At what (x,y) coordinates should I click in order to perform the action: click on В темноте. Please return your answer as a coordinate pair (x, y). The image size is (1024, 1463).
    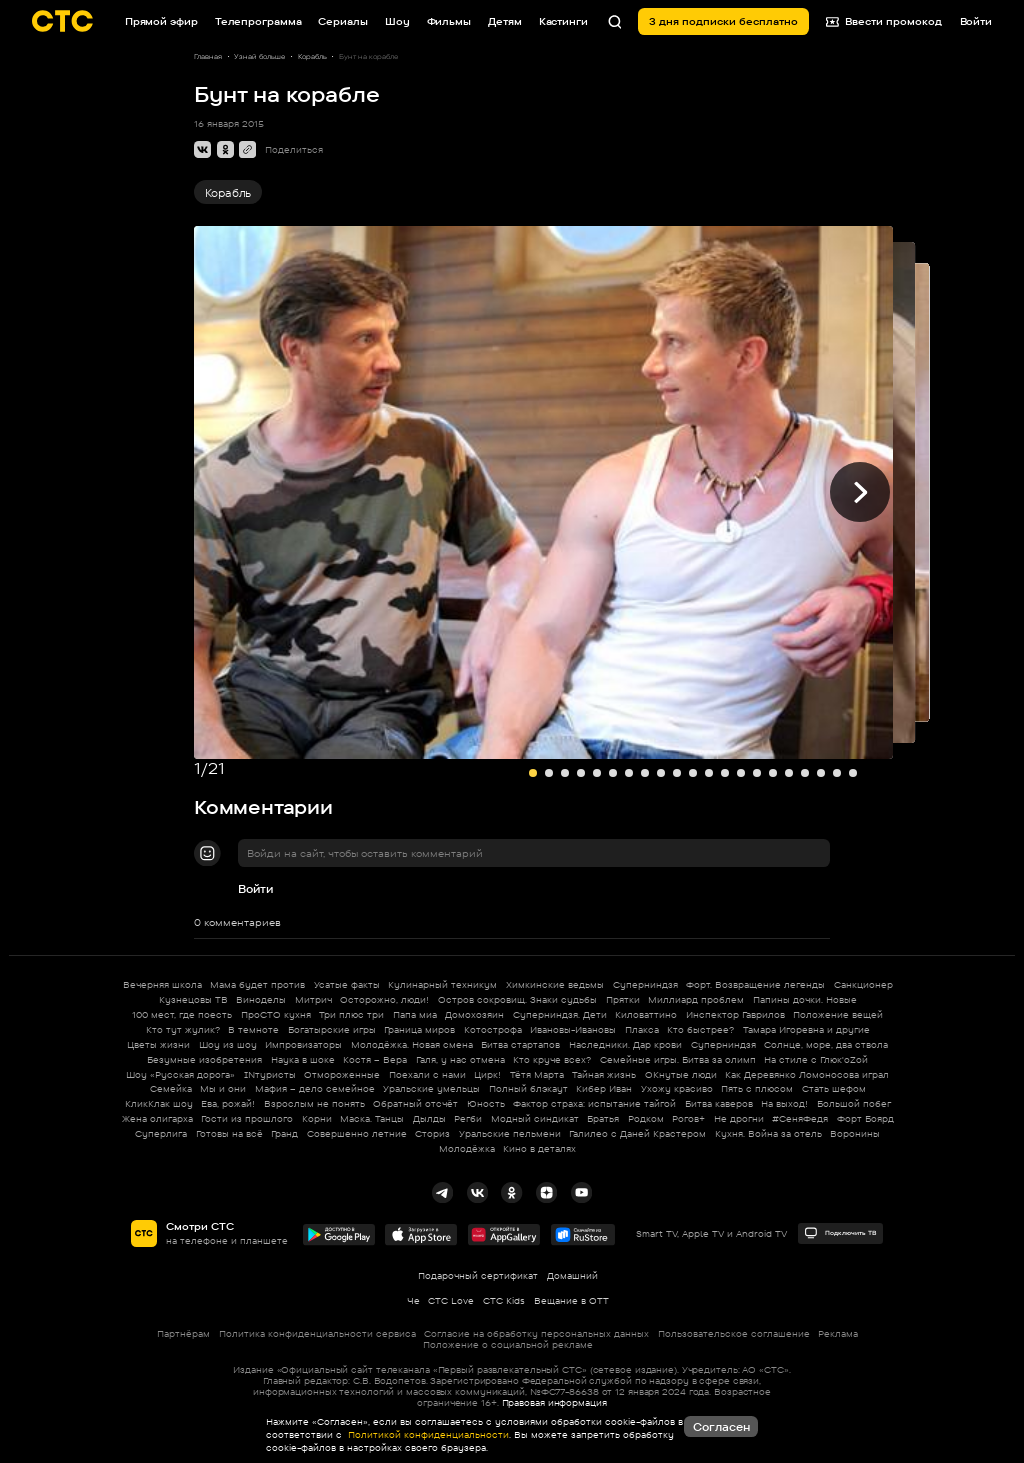
    Looking at the image, I should click on (253, 1029).